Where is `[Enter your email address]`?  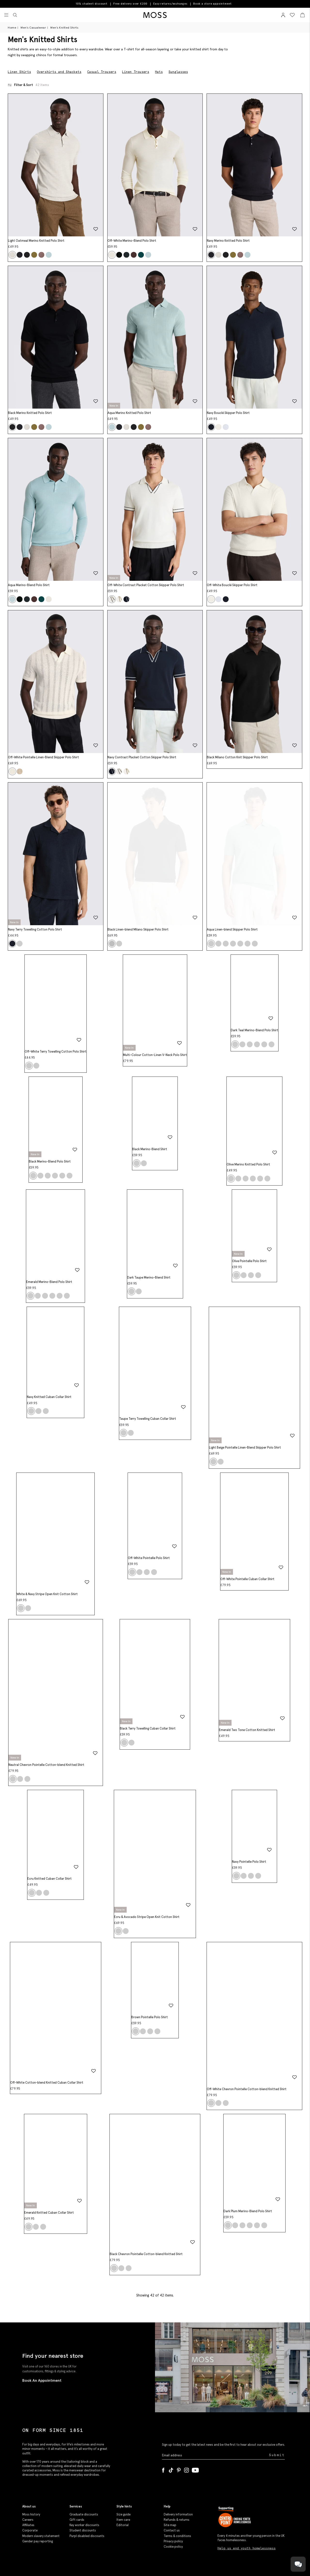 [Enter your email address] is located at coordinates (215, 2414).